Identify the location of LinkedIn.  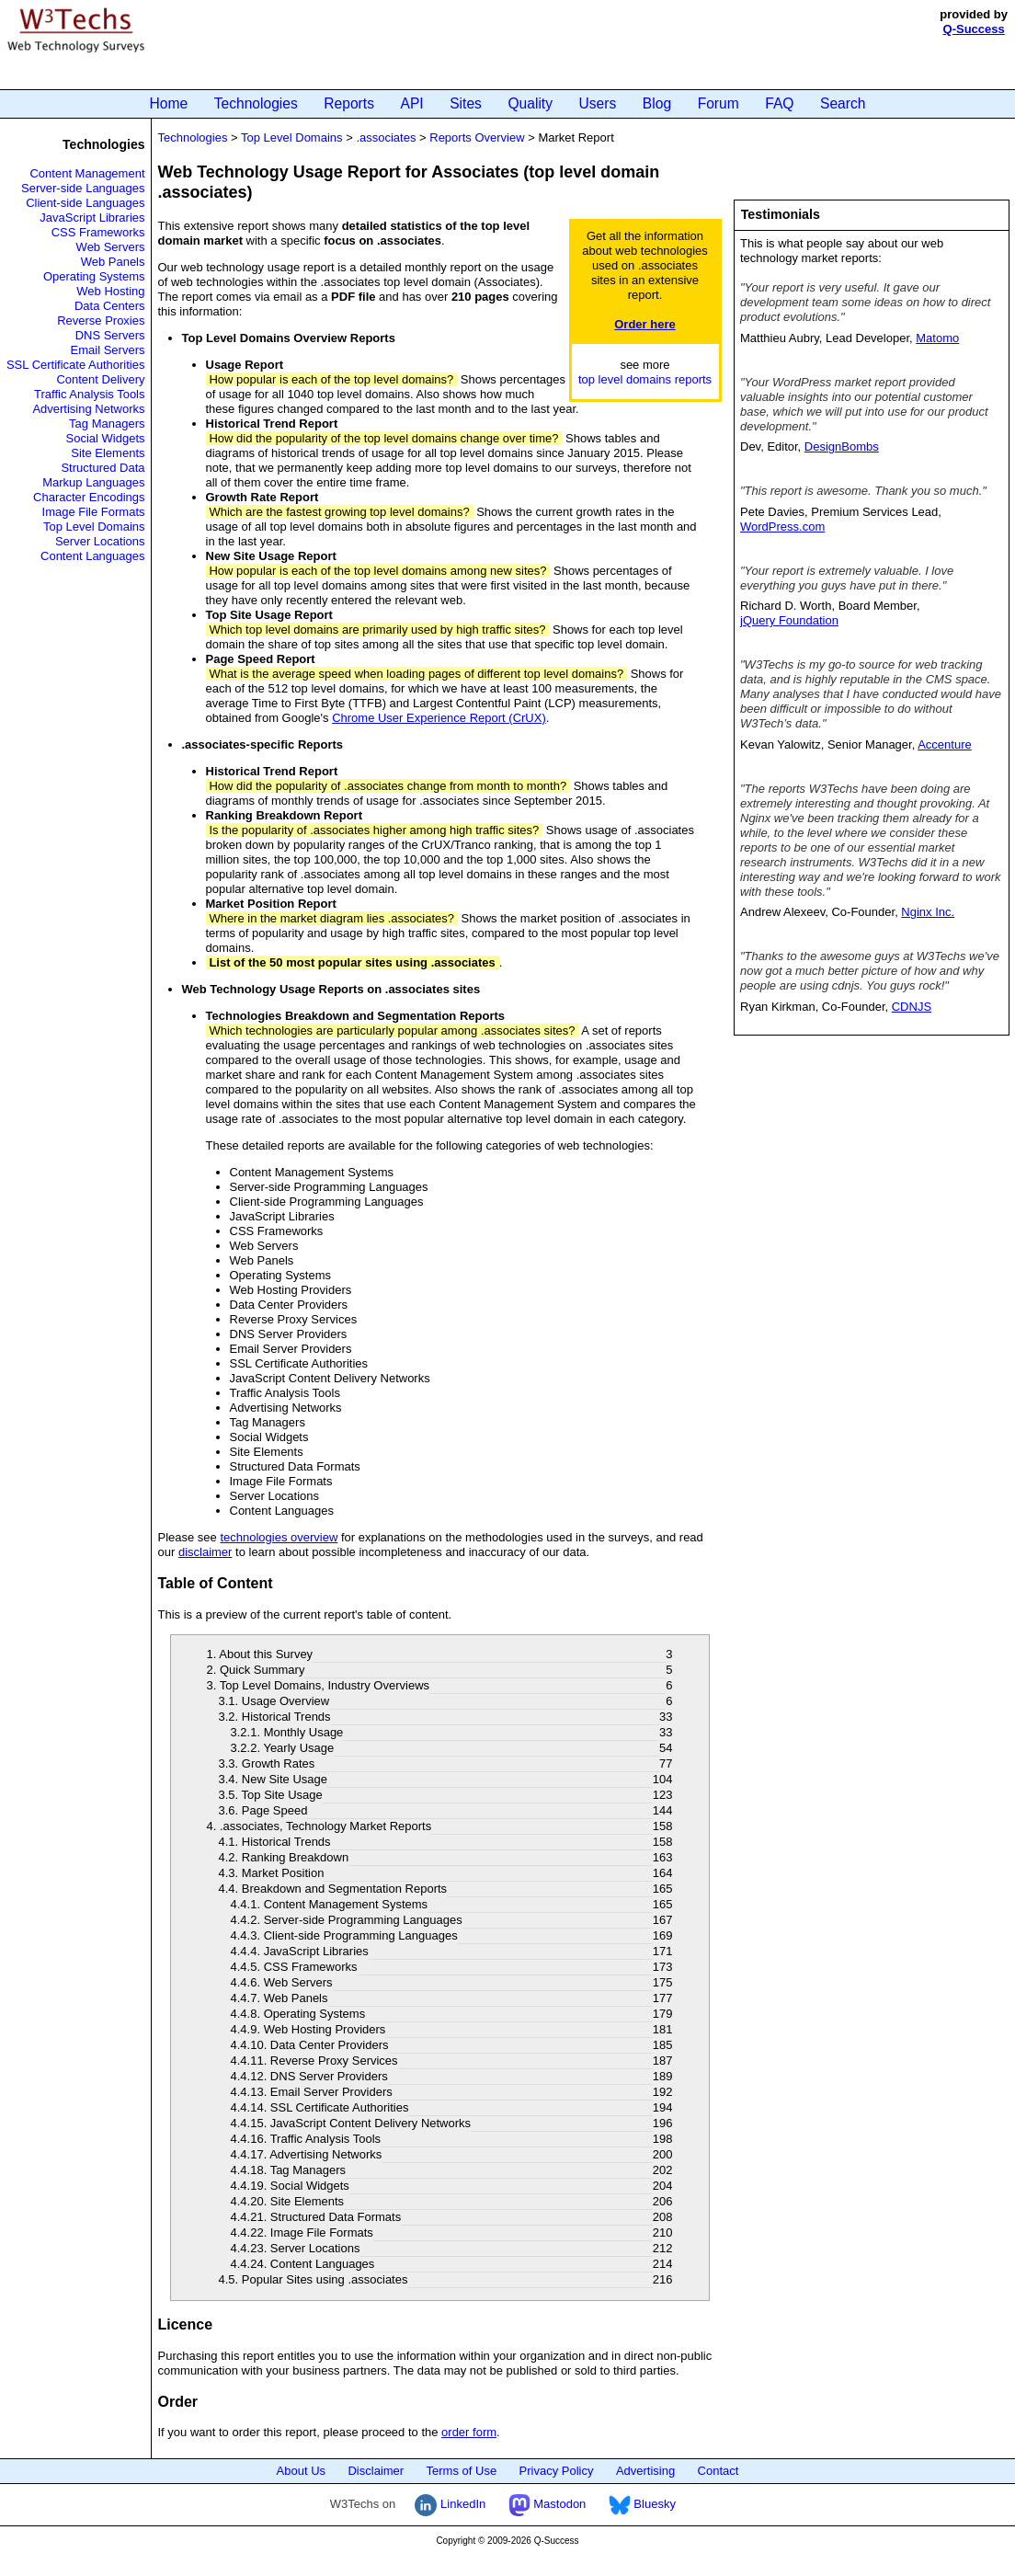
(450, 2504).